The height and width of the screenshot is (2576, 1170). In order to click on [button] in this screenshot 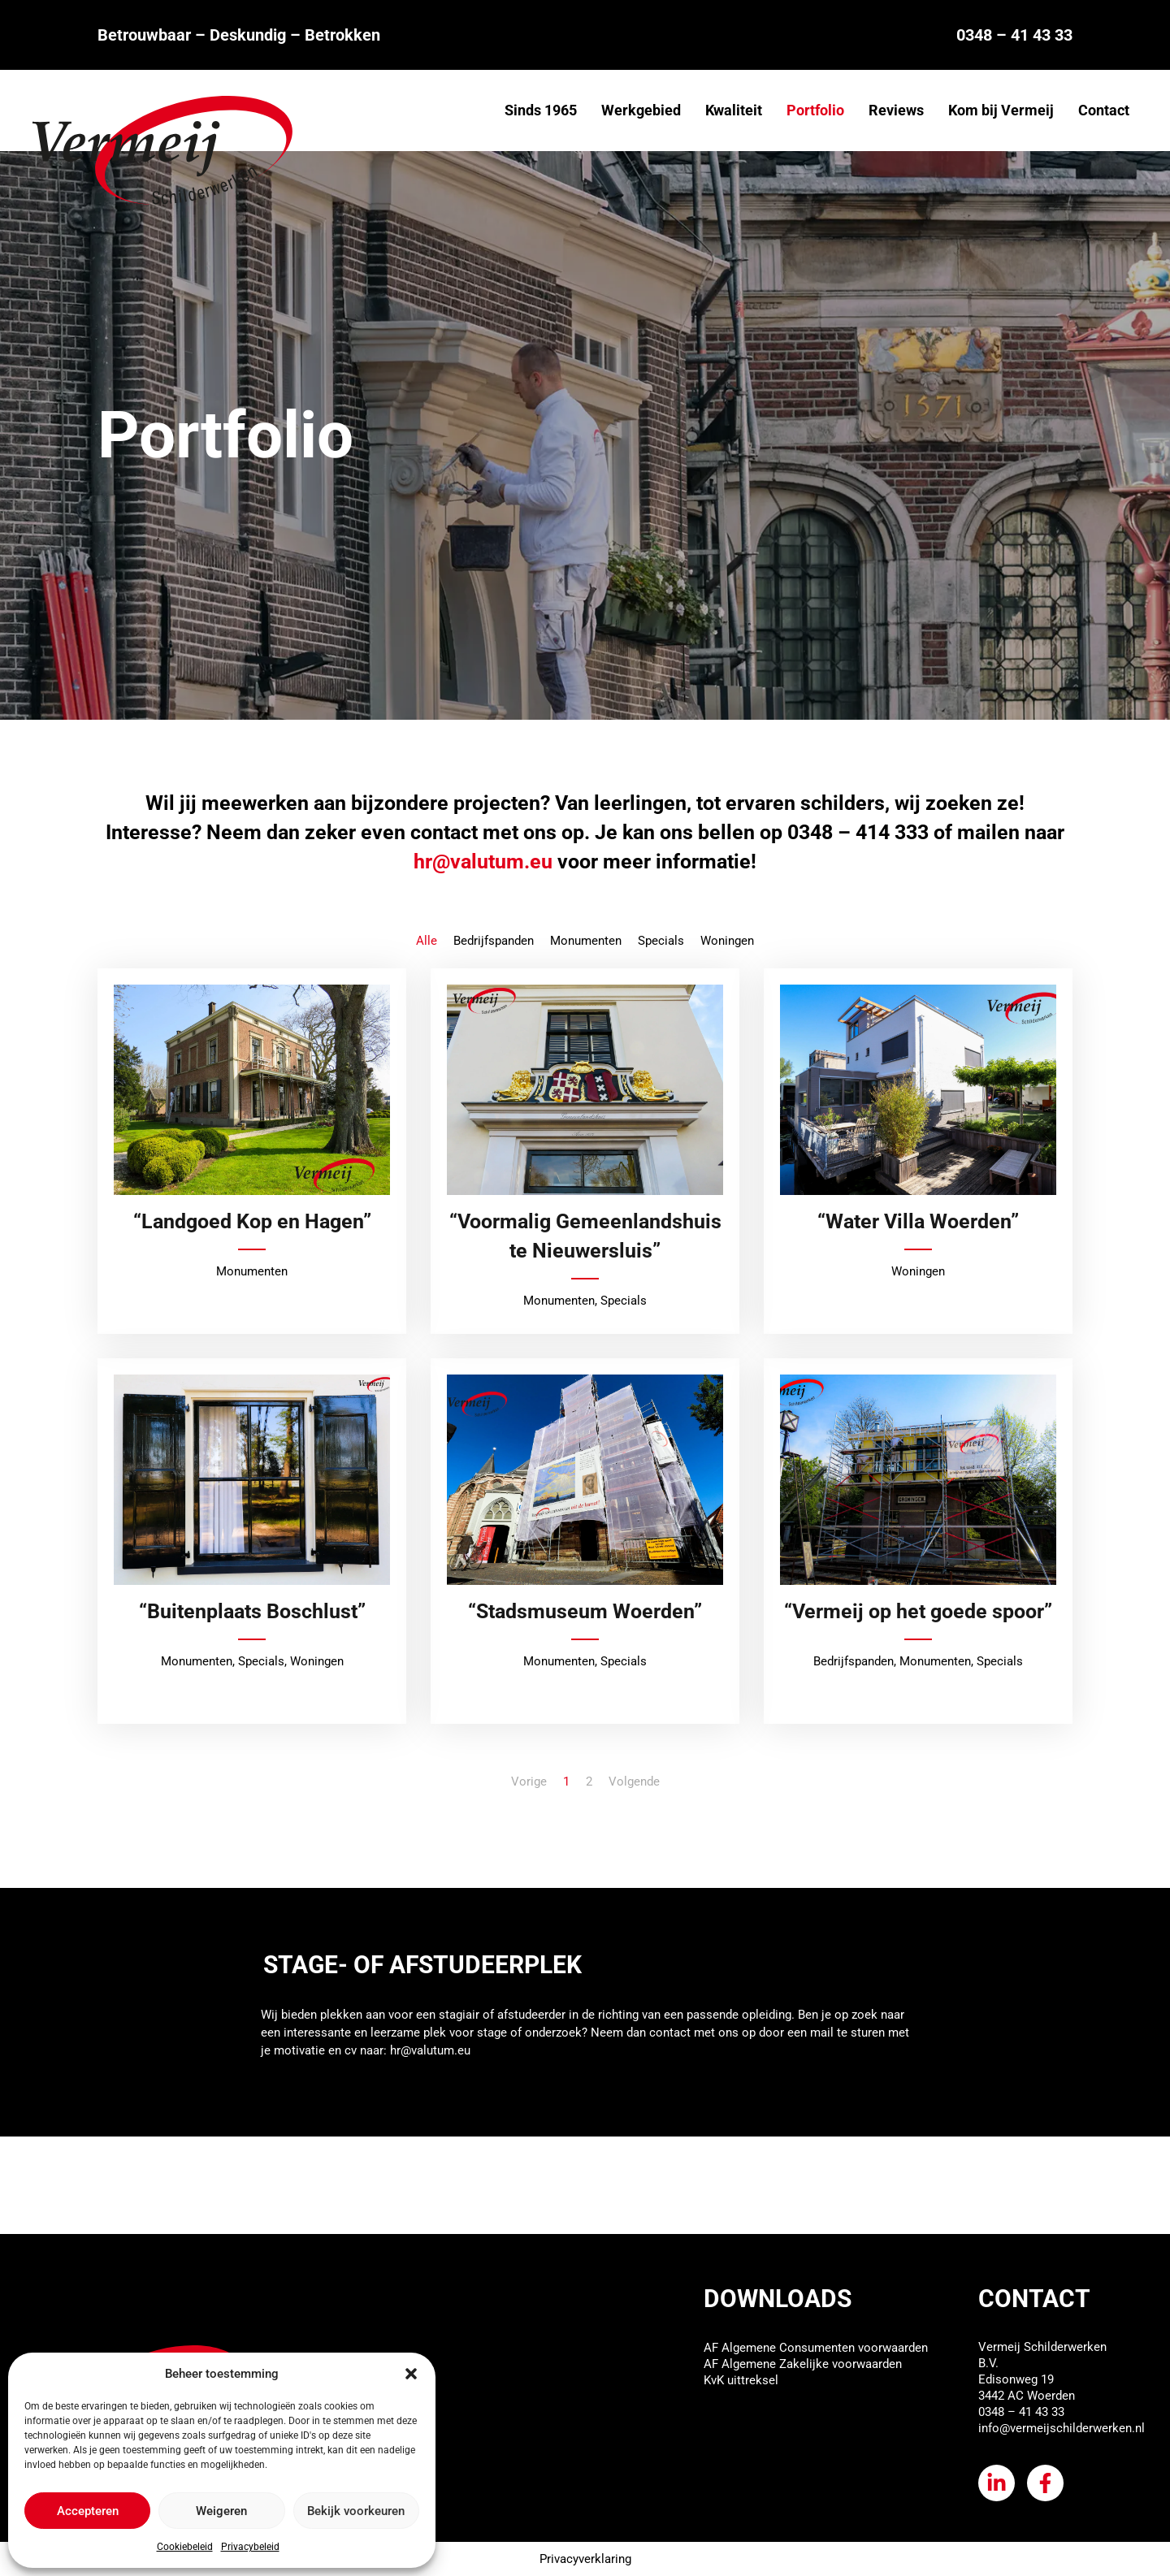, I will do `click(411, 2374)`.